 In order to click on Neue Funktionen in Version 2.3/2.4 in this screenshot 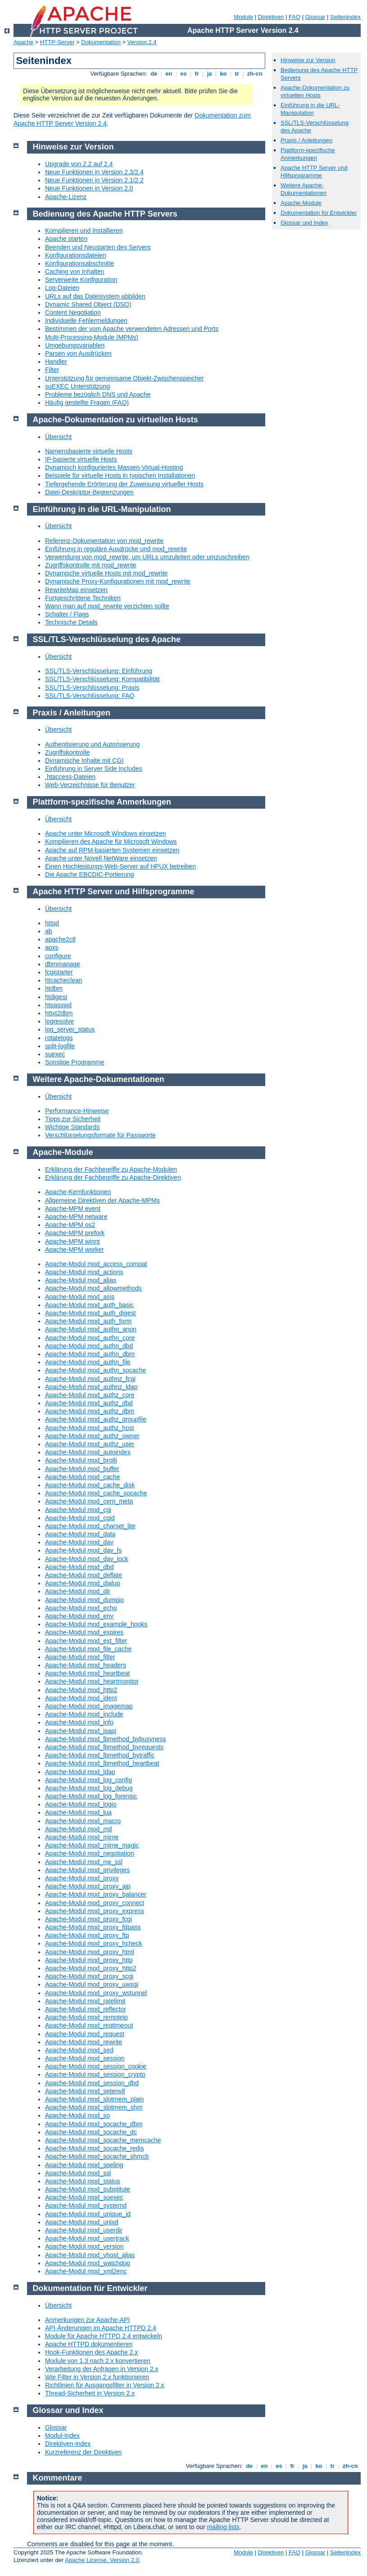, I will do `click(94, 172)`.